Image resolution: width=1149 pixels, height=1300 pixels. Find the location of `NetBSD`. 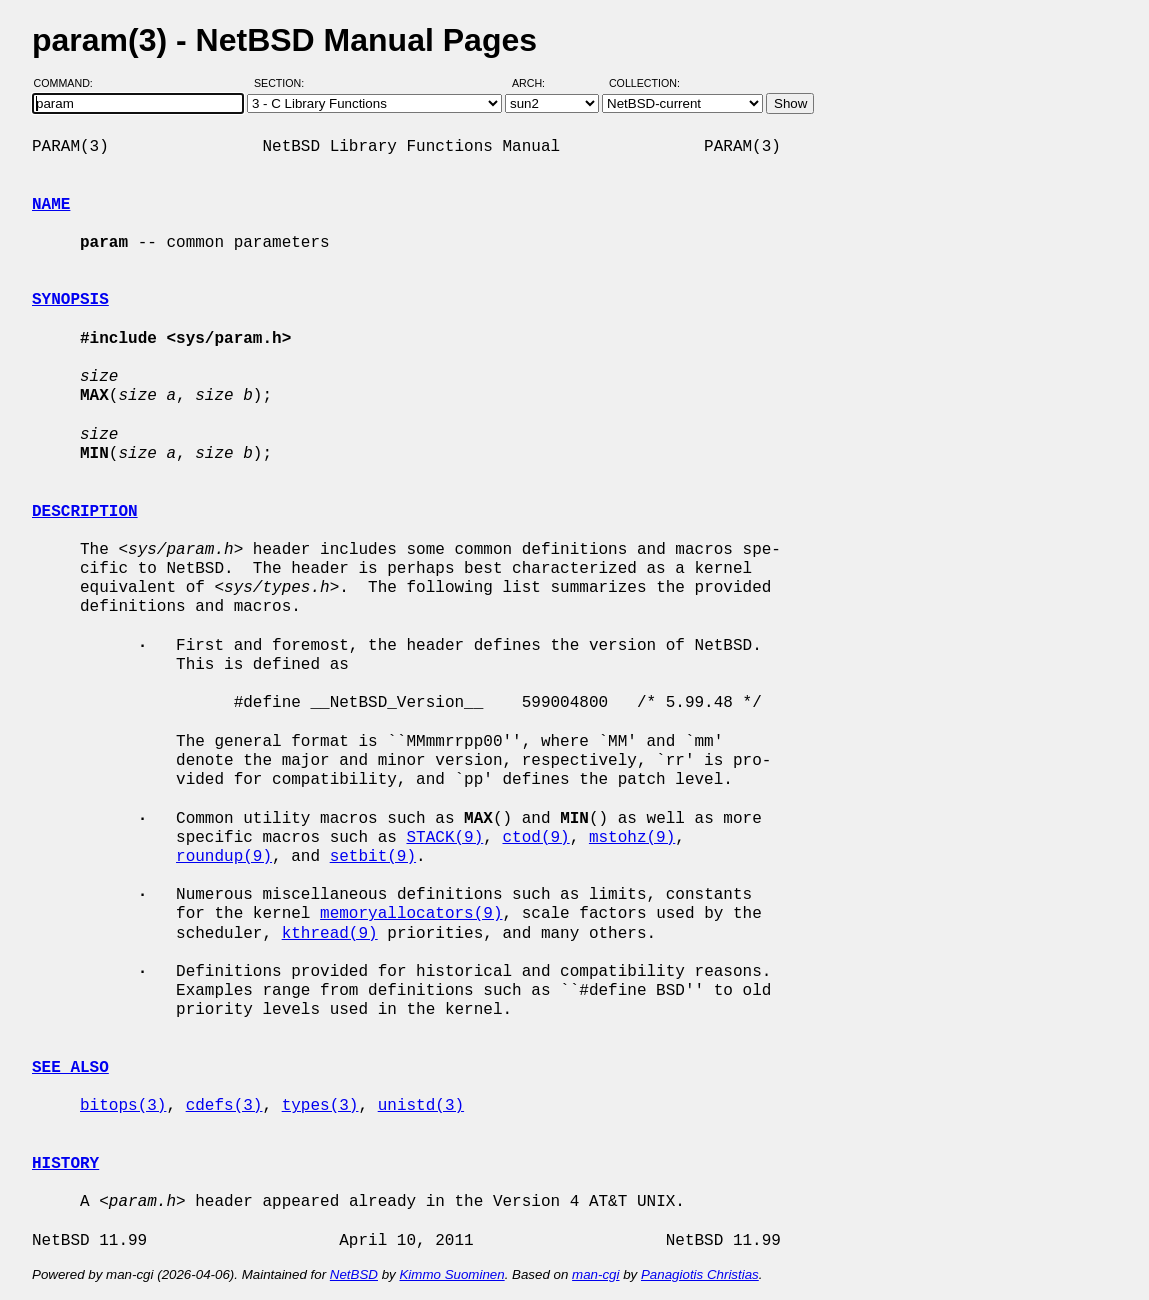

NetBSD is located at coordinates (354, 1274).